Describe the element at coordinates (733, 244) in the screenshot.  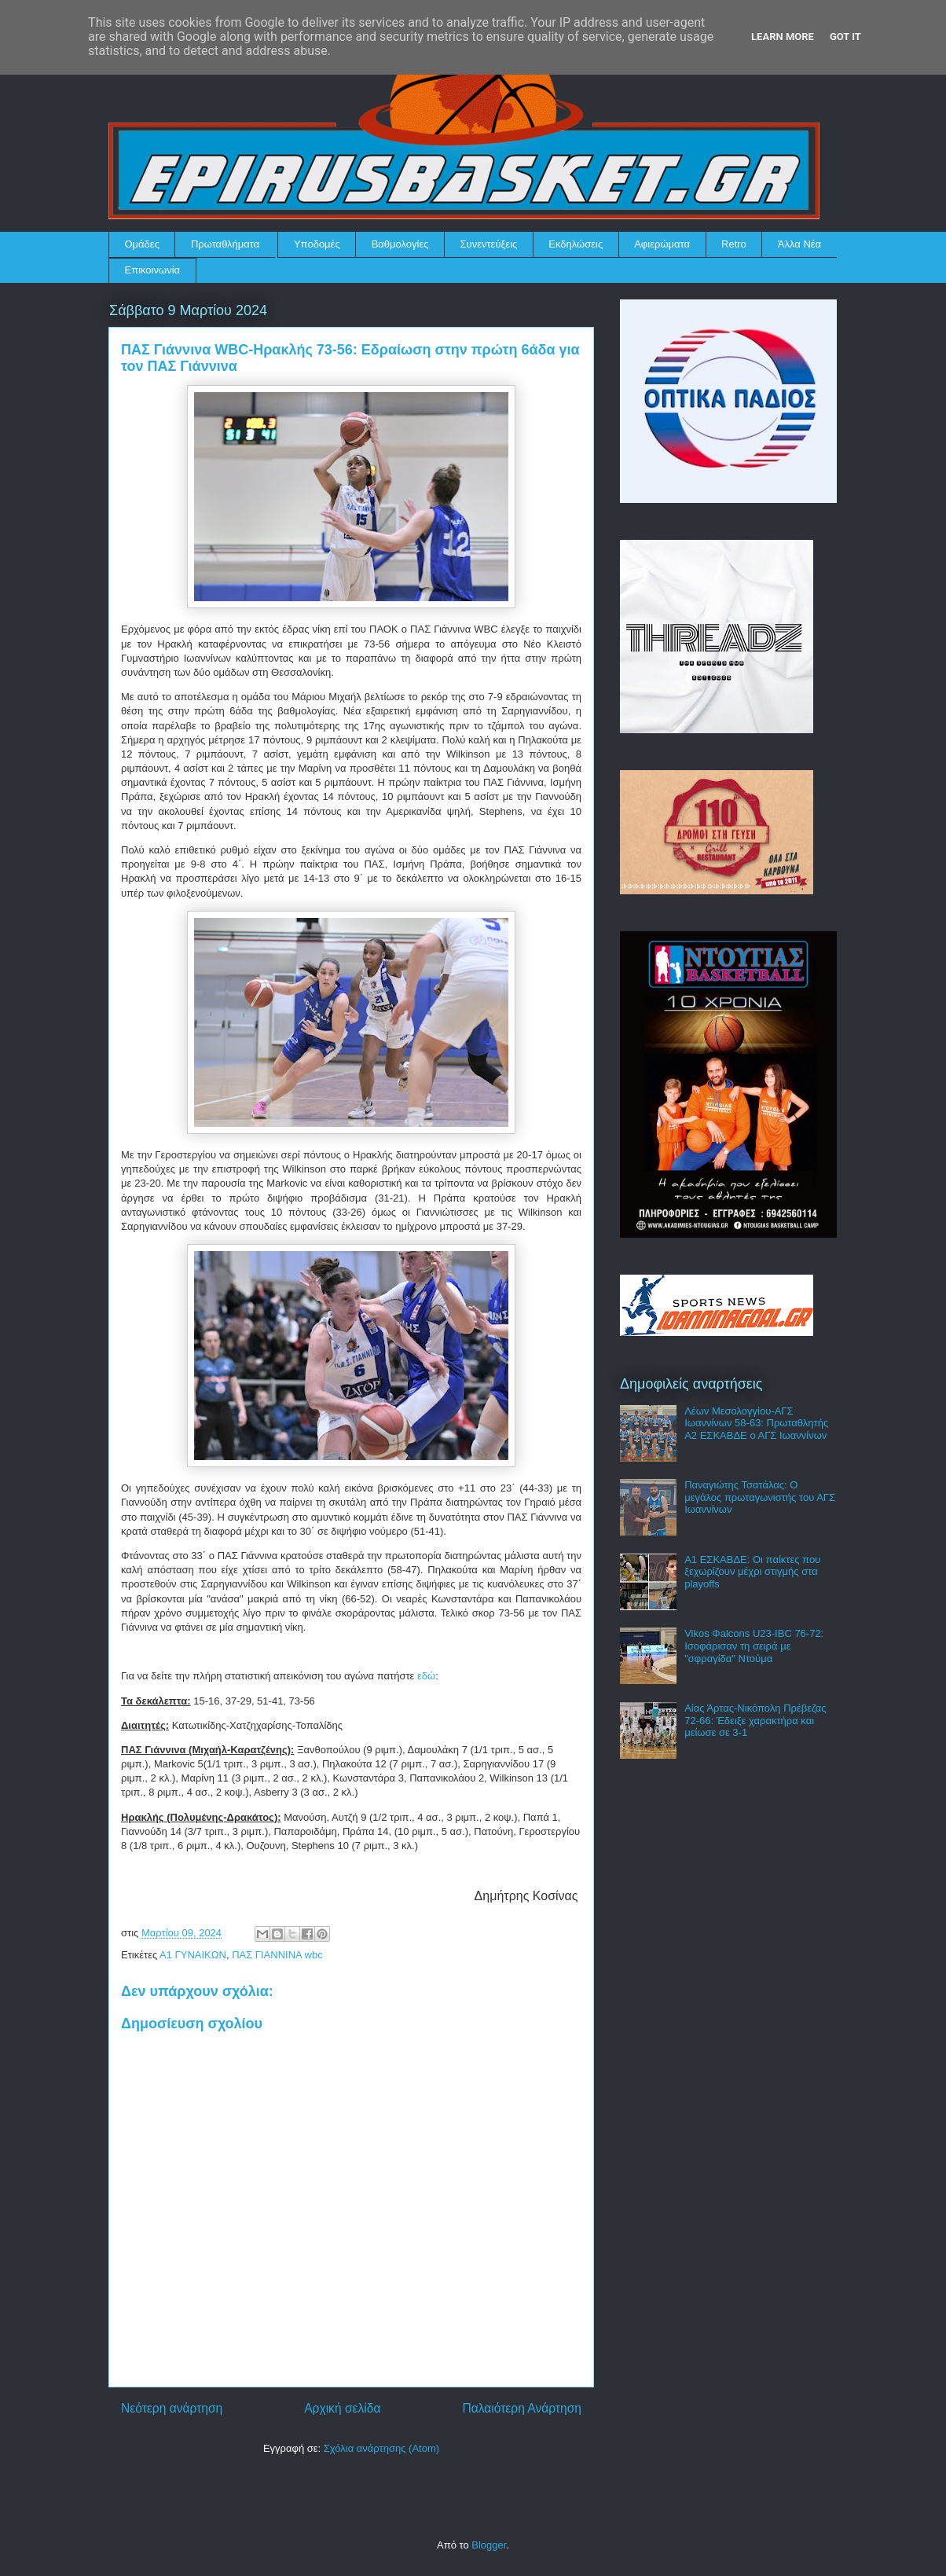
I see `Retro` at that location.